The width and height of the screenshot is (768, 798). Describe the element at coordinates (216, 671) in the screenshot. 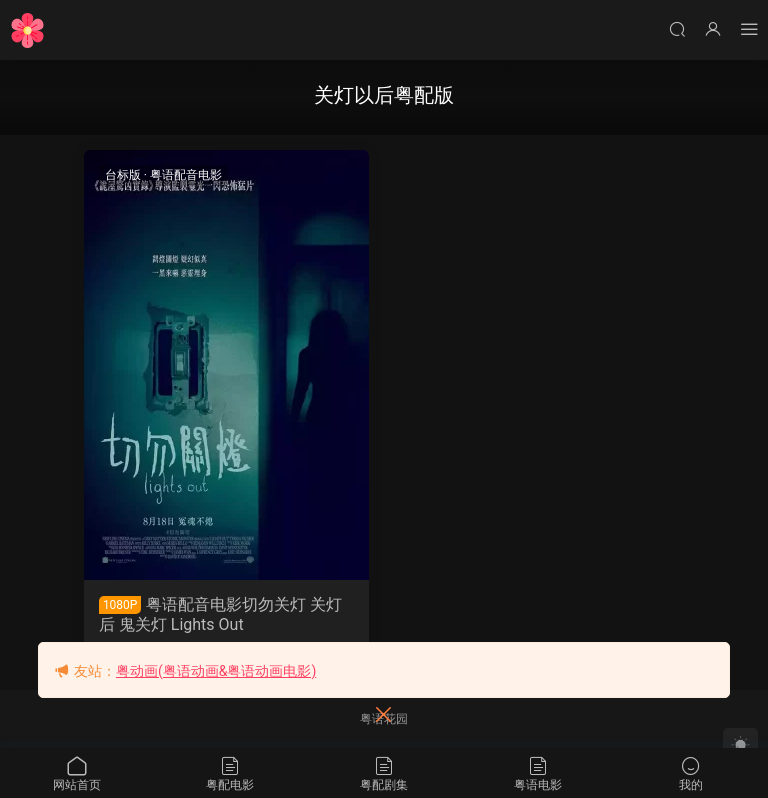

I see `粤动画(粤语动画&粤语动画电影)` at that location.